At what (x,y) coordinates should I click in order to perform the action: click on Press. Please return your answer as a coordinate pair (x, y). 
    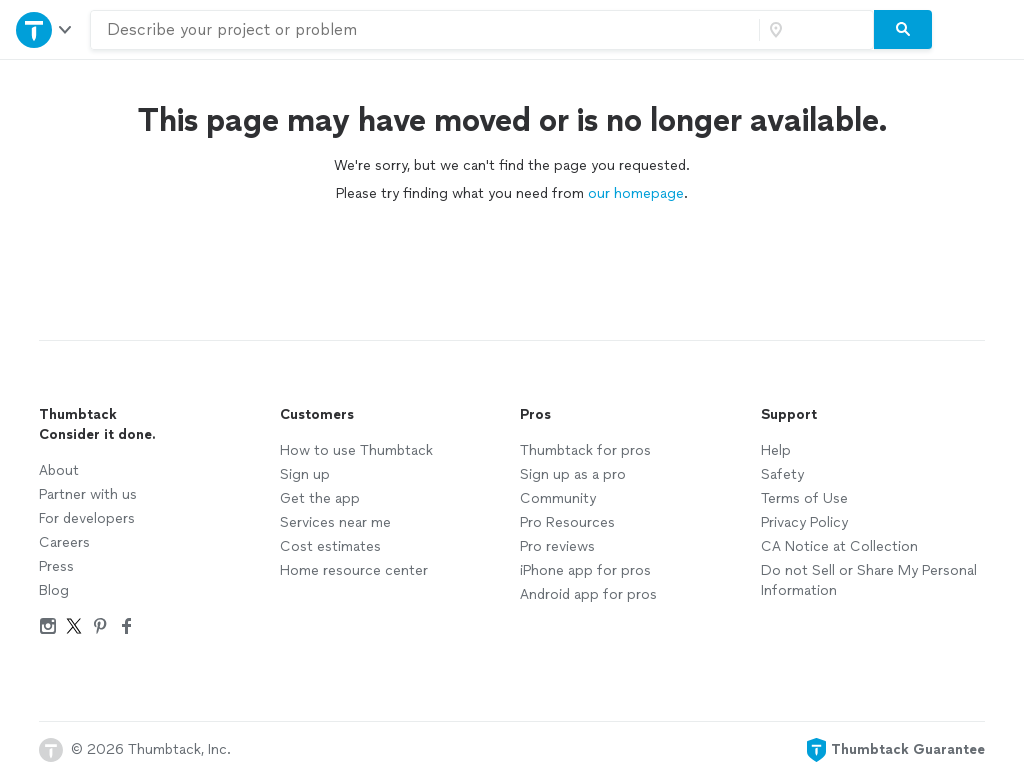
    Looking at the image, I should click on (56, 566).